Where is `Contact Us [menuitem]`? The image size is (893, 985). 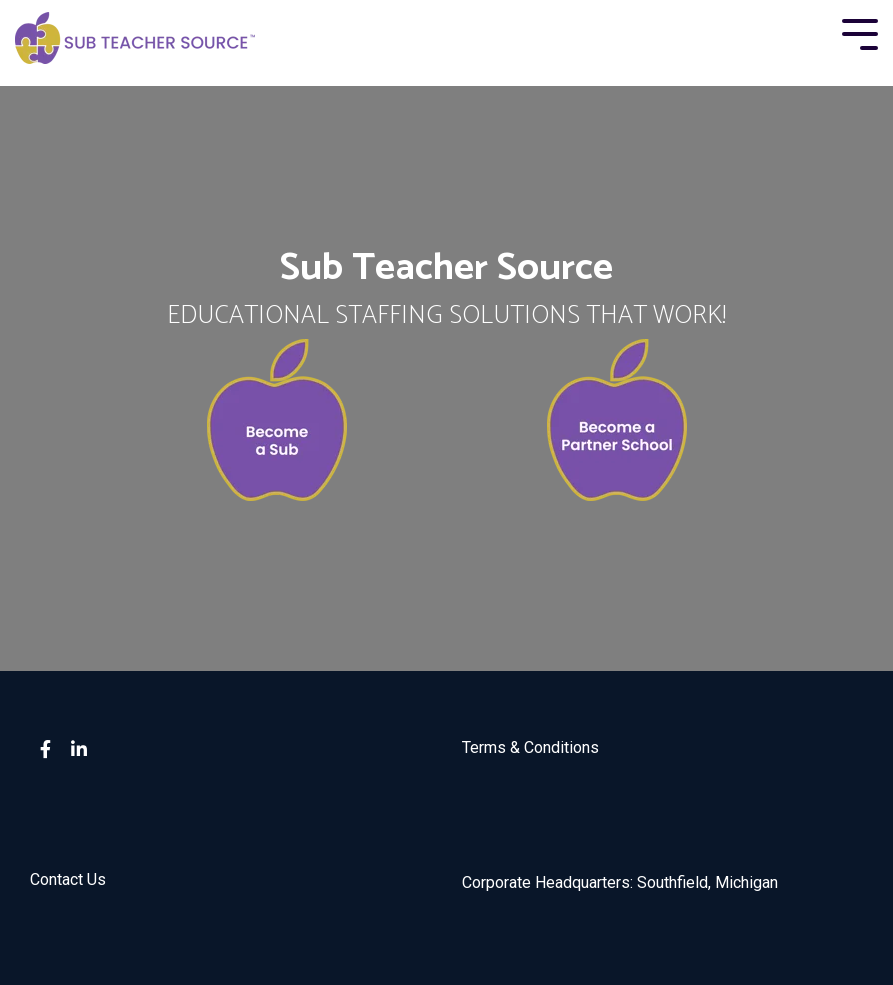
Contact Us [menuitem] is located at coordinates (68, 879).